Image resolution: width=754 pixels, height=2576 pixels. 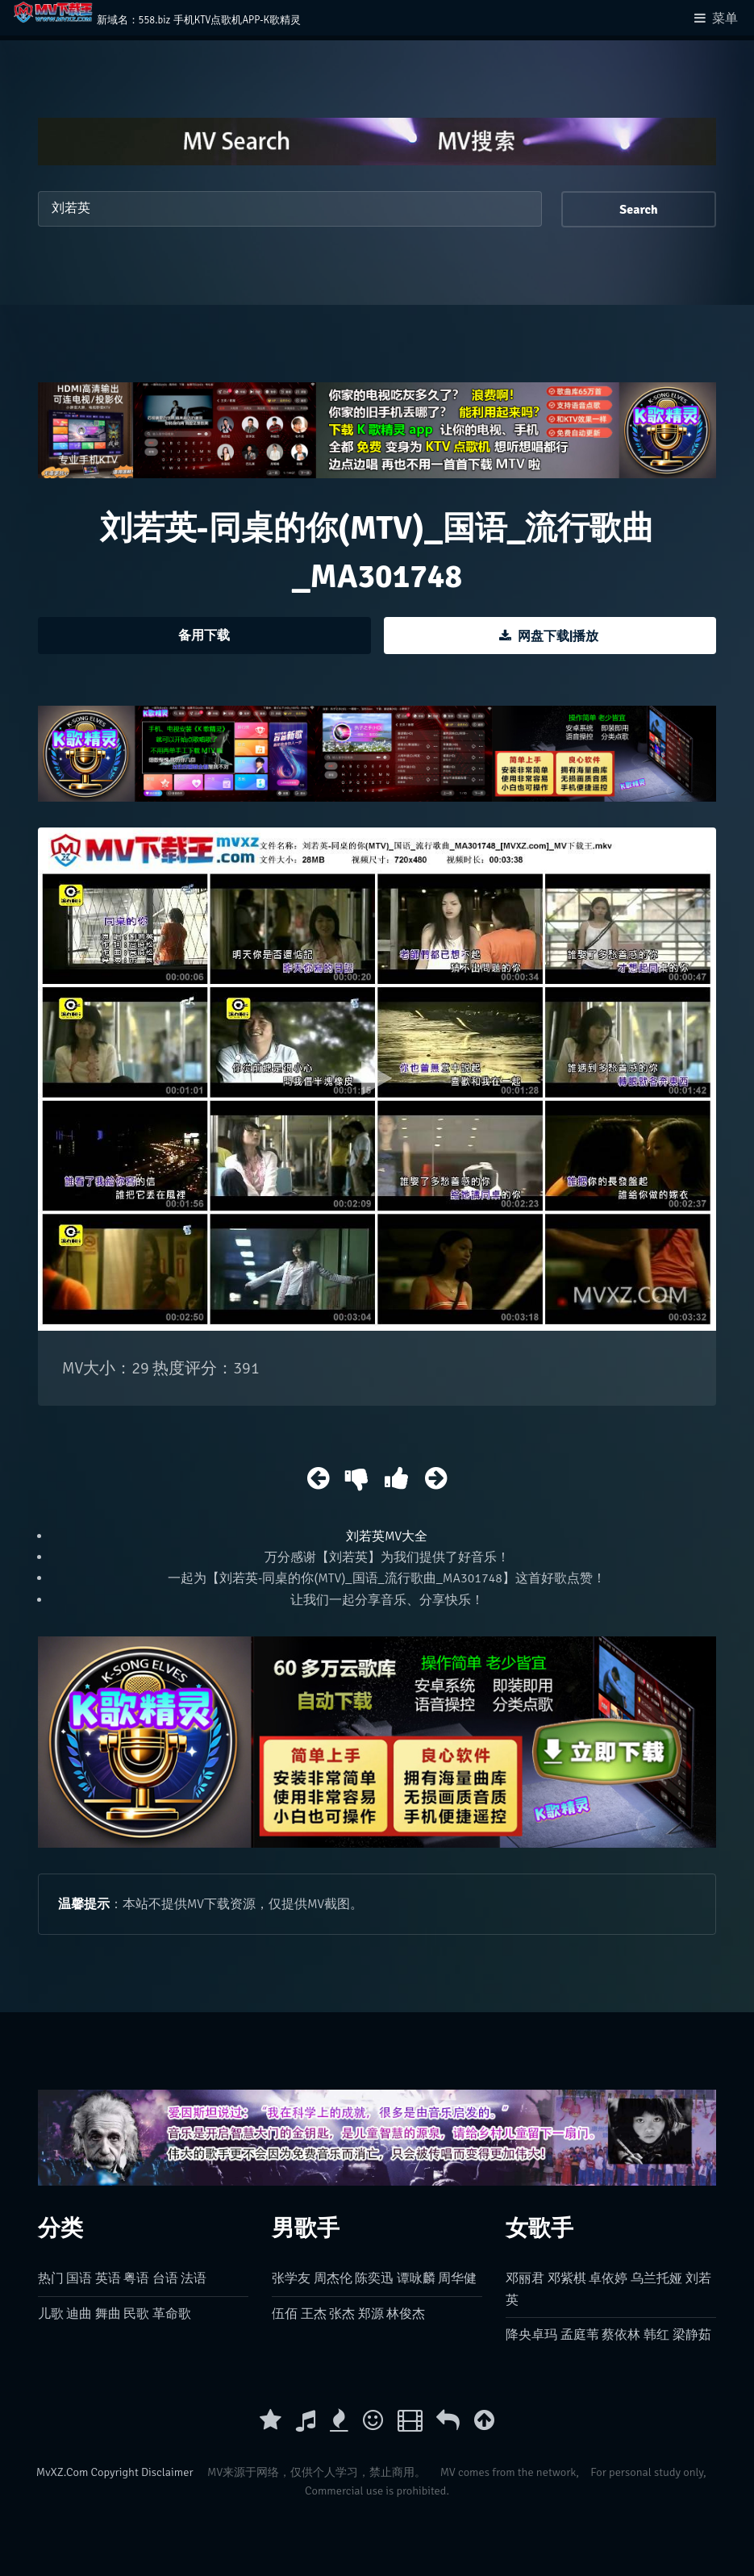 What do you see at coordinates (108, 2278) in the screenshot?
I see `英语` at bounding box center [108, 2278].